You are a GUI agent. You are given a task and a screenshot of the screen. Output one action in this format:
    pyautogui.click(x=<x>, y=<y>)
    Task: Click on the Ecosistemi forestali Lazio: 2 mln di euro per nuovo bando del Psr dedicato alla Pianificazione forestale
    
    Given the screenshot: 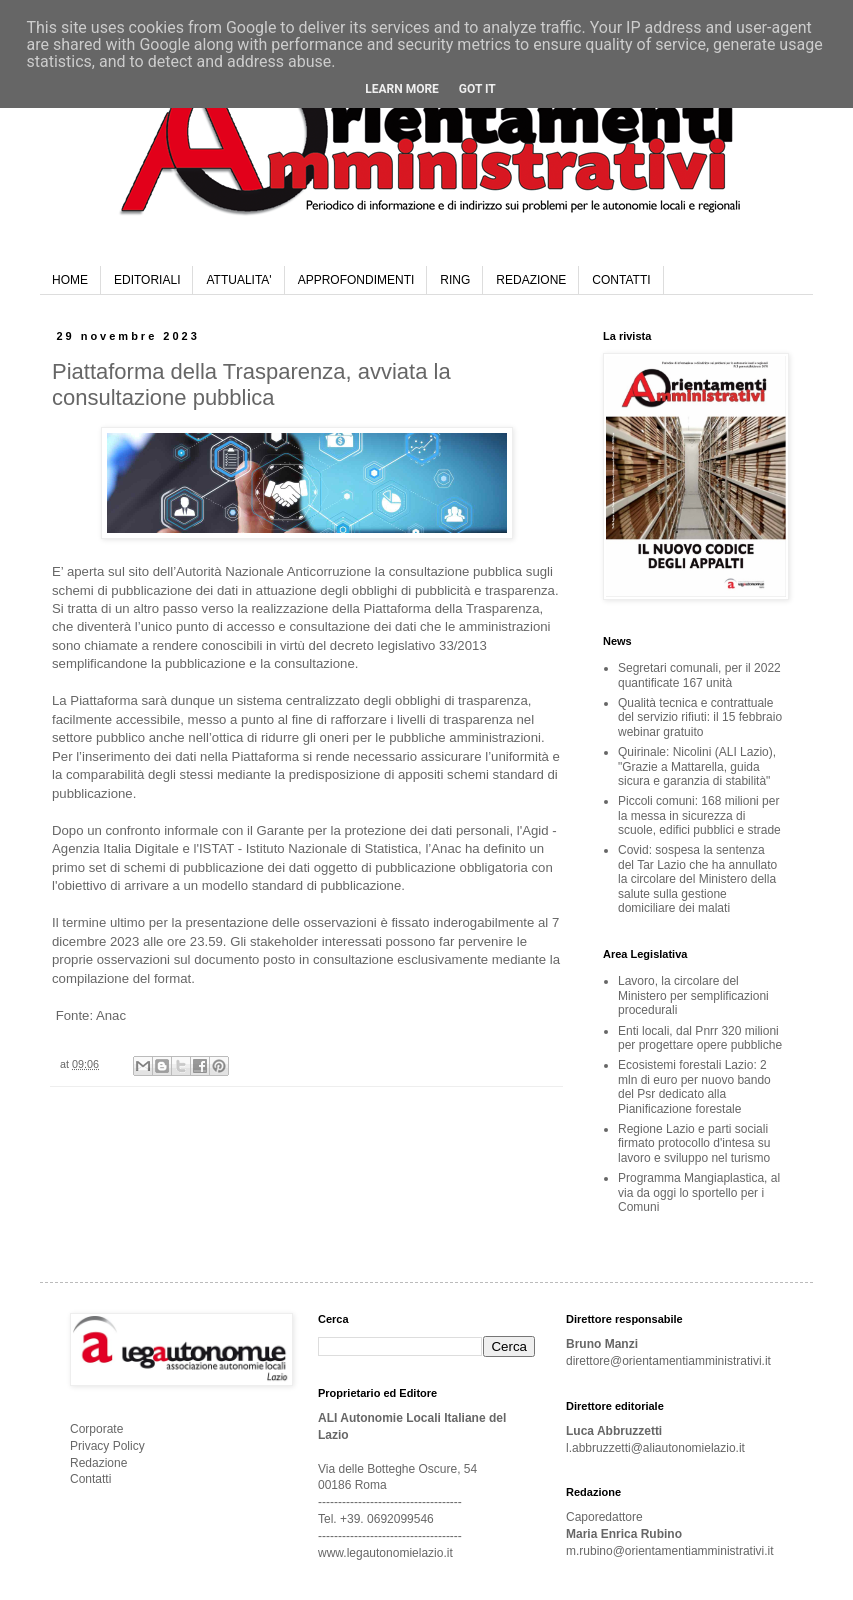 What is the action you would take?
    pyautogui.click(x=694, y=1086)
    